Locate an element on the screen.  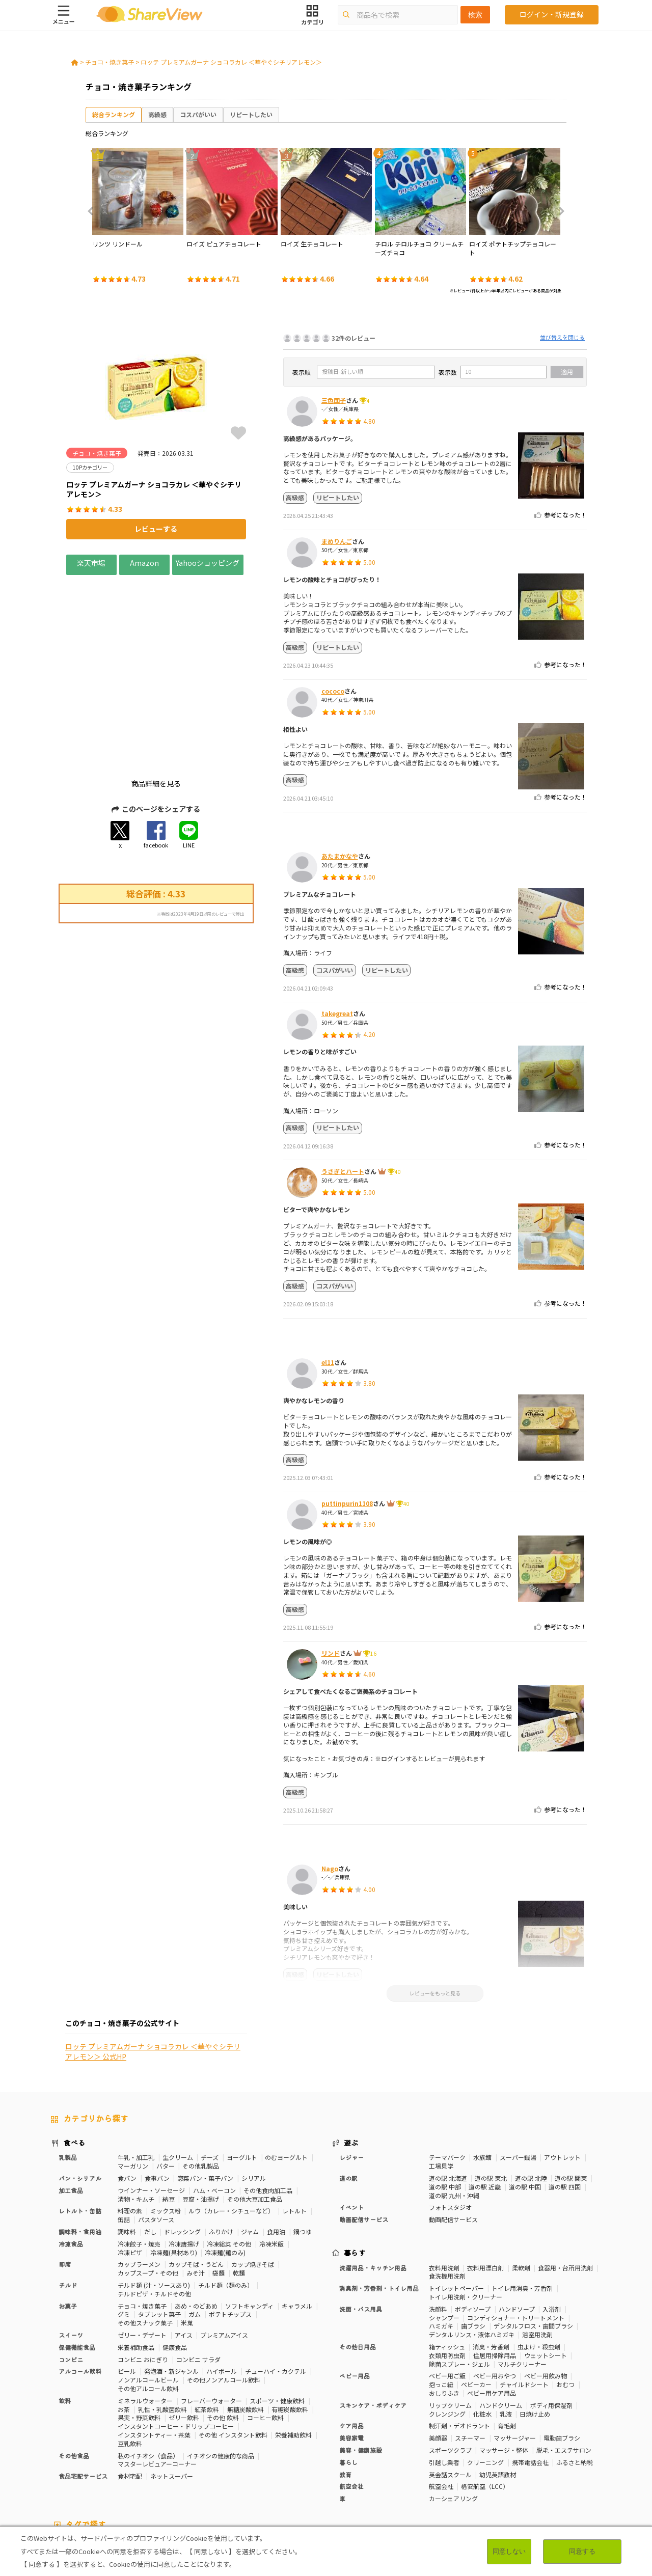
ストレス緩和 is located at coordinates (172, 2468).